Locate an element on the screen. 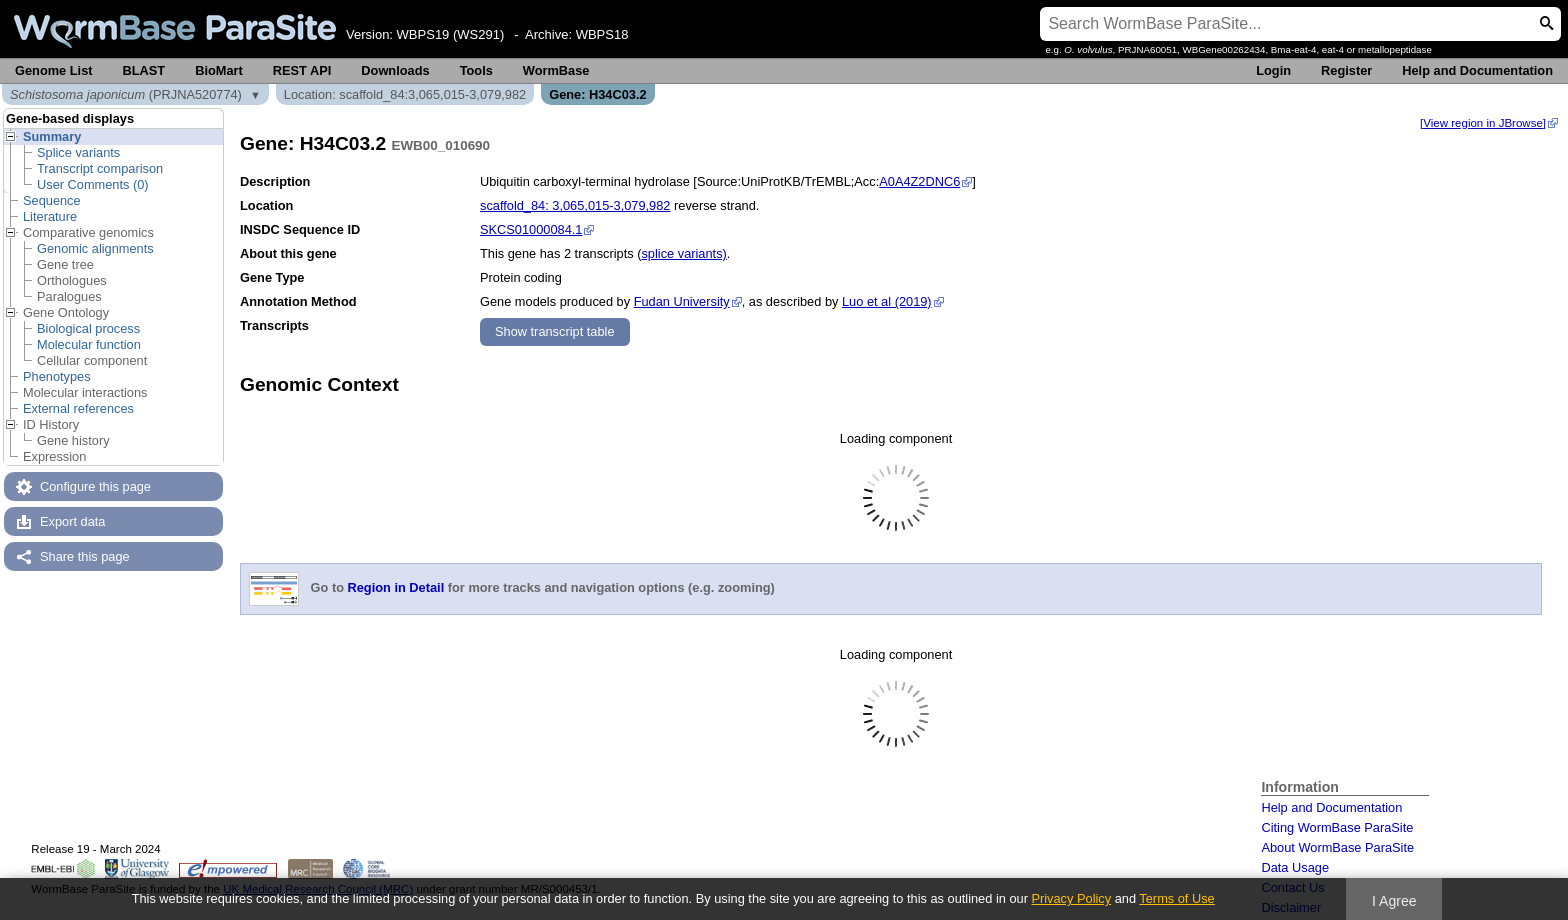 This screenshot has height=920, width=1568. Region in Detail is located at coordinates (396, 588).